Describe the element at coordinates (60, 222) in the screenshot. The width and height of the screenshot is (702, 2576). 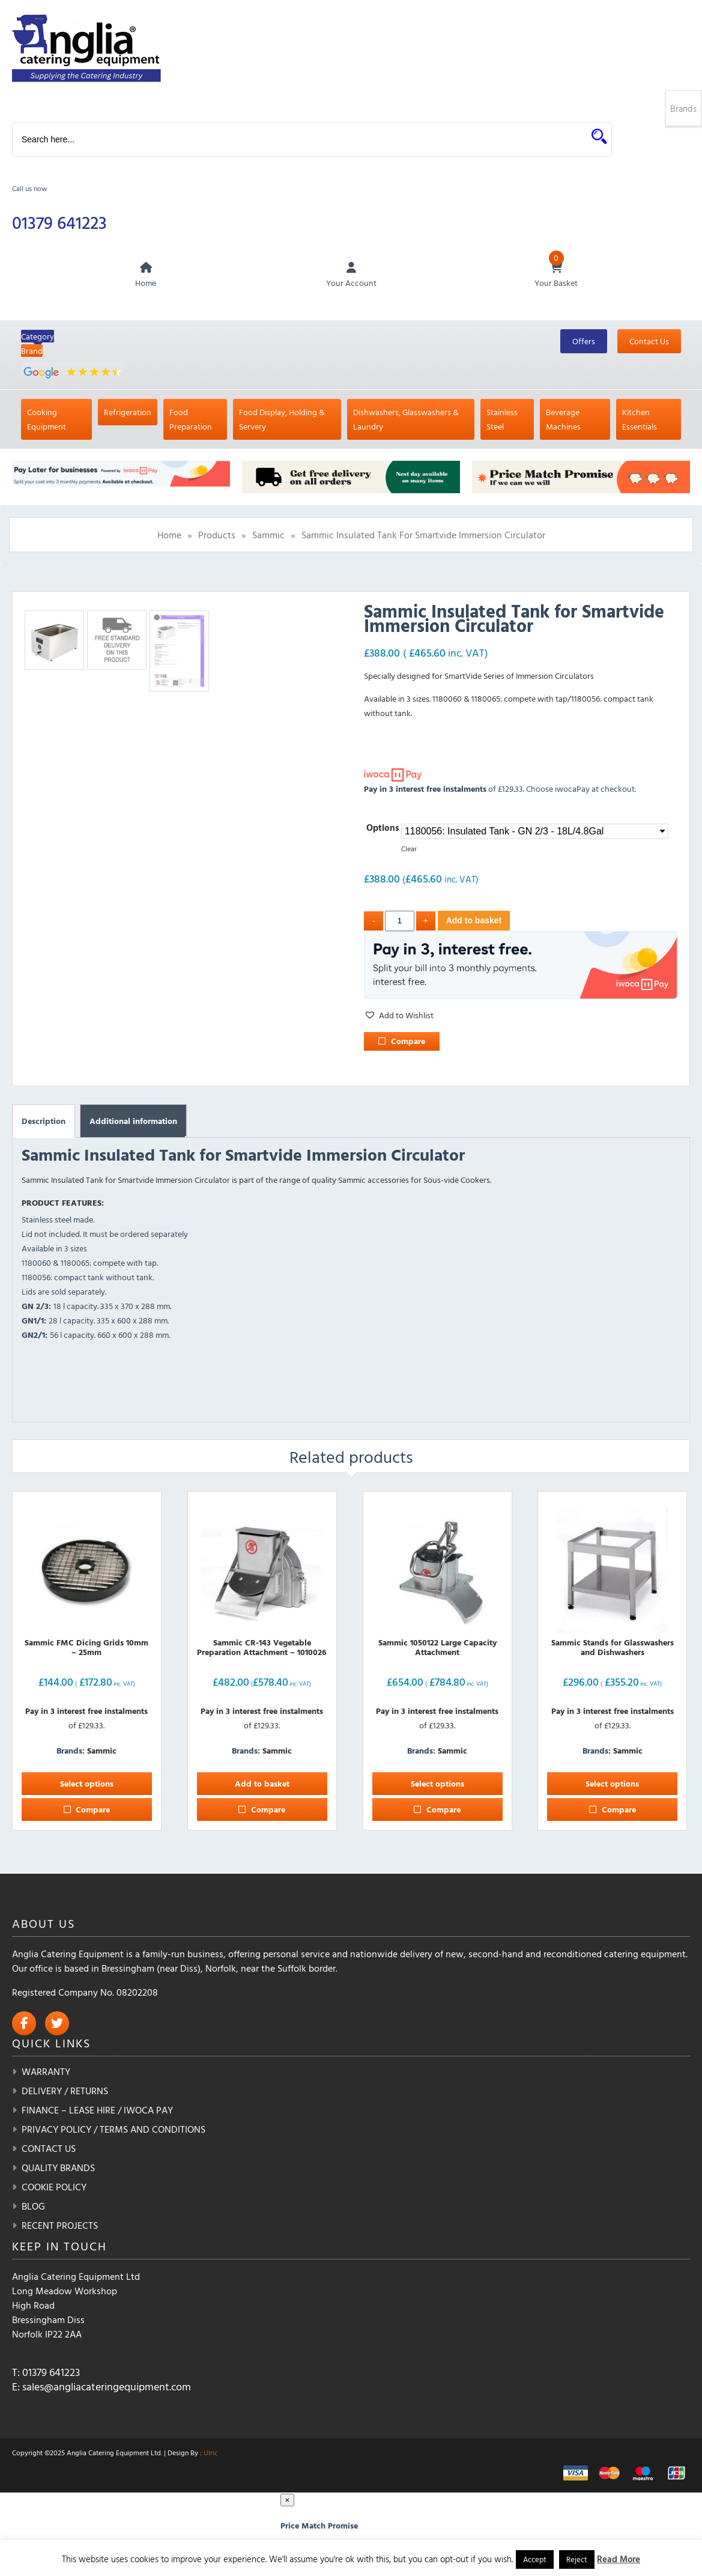
I see `01379 641223` at that location.